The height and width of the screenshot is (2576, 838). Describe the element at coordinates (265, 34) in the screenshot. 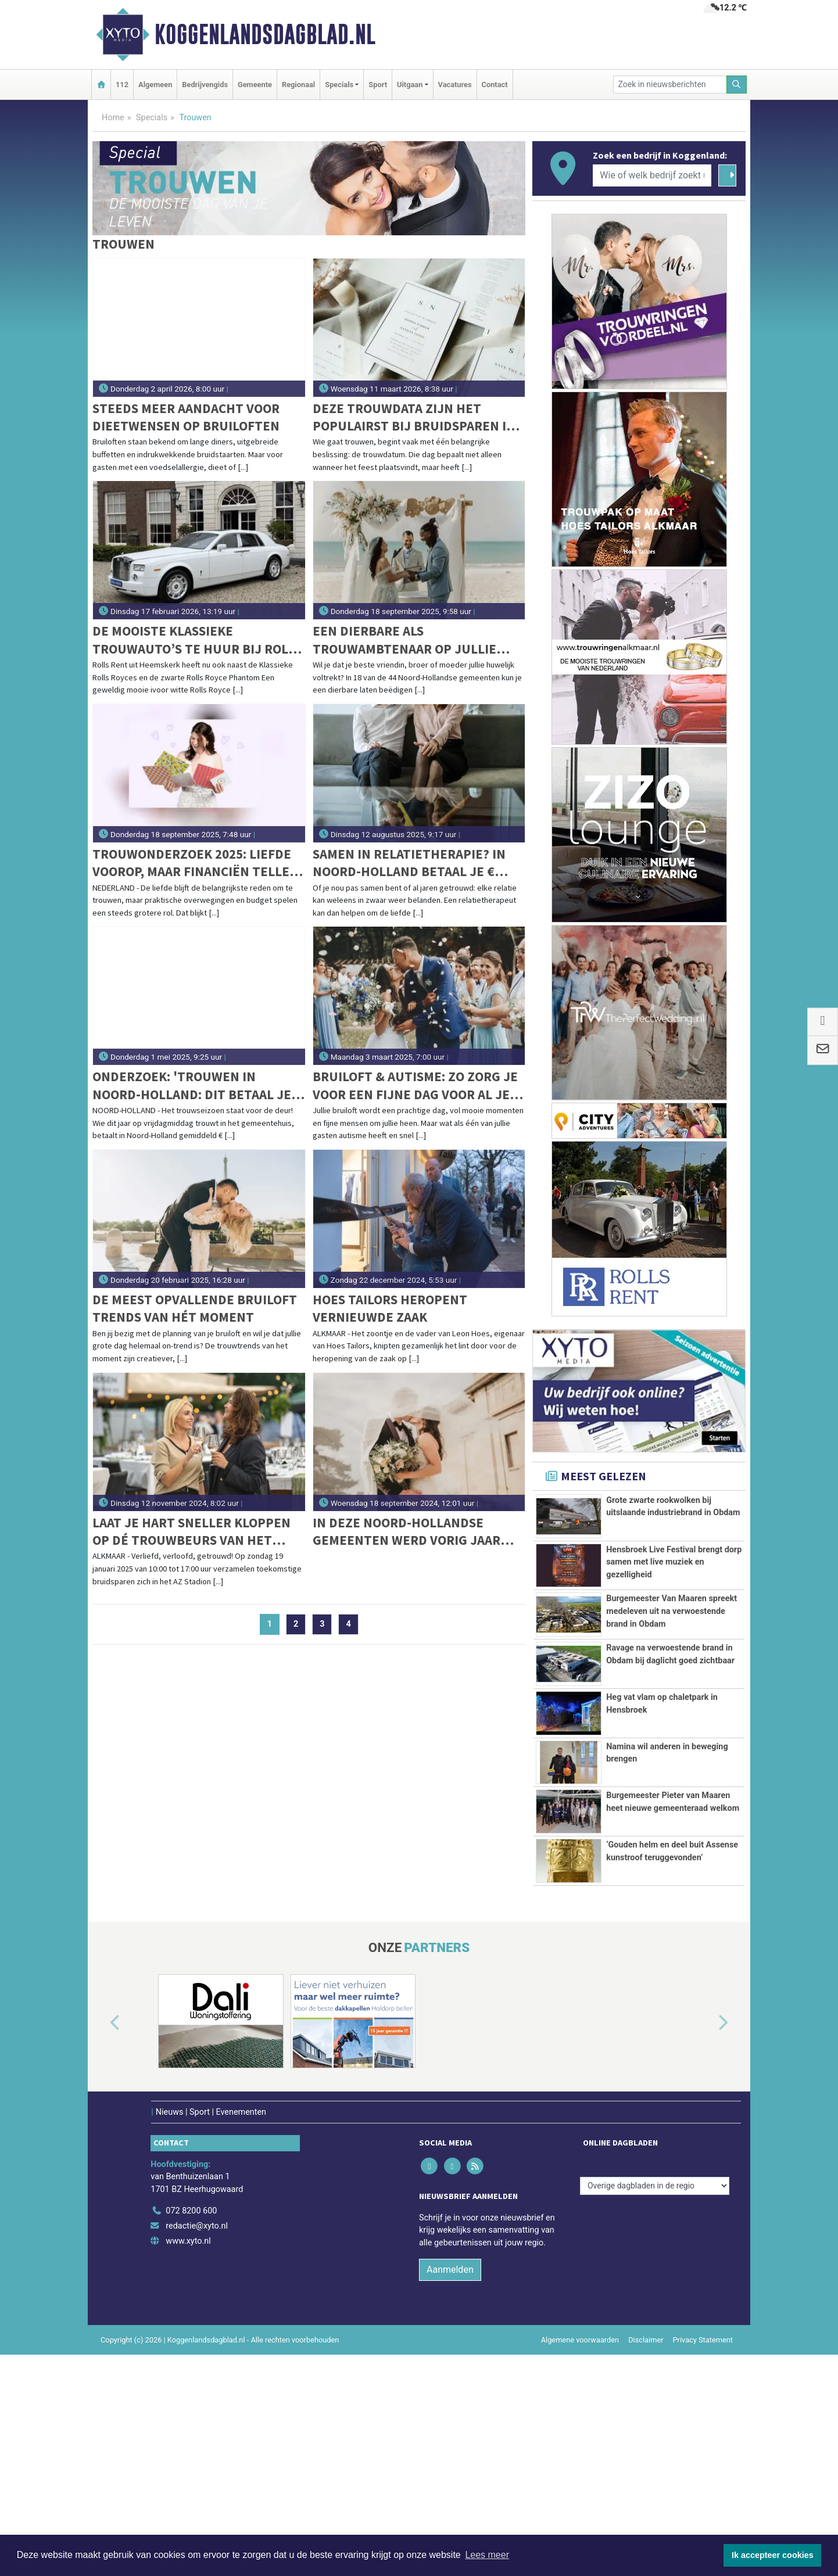

I see `Koggenlandsdagblad.nl` at that location.